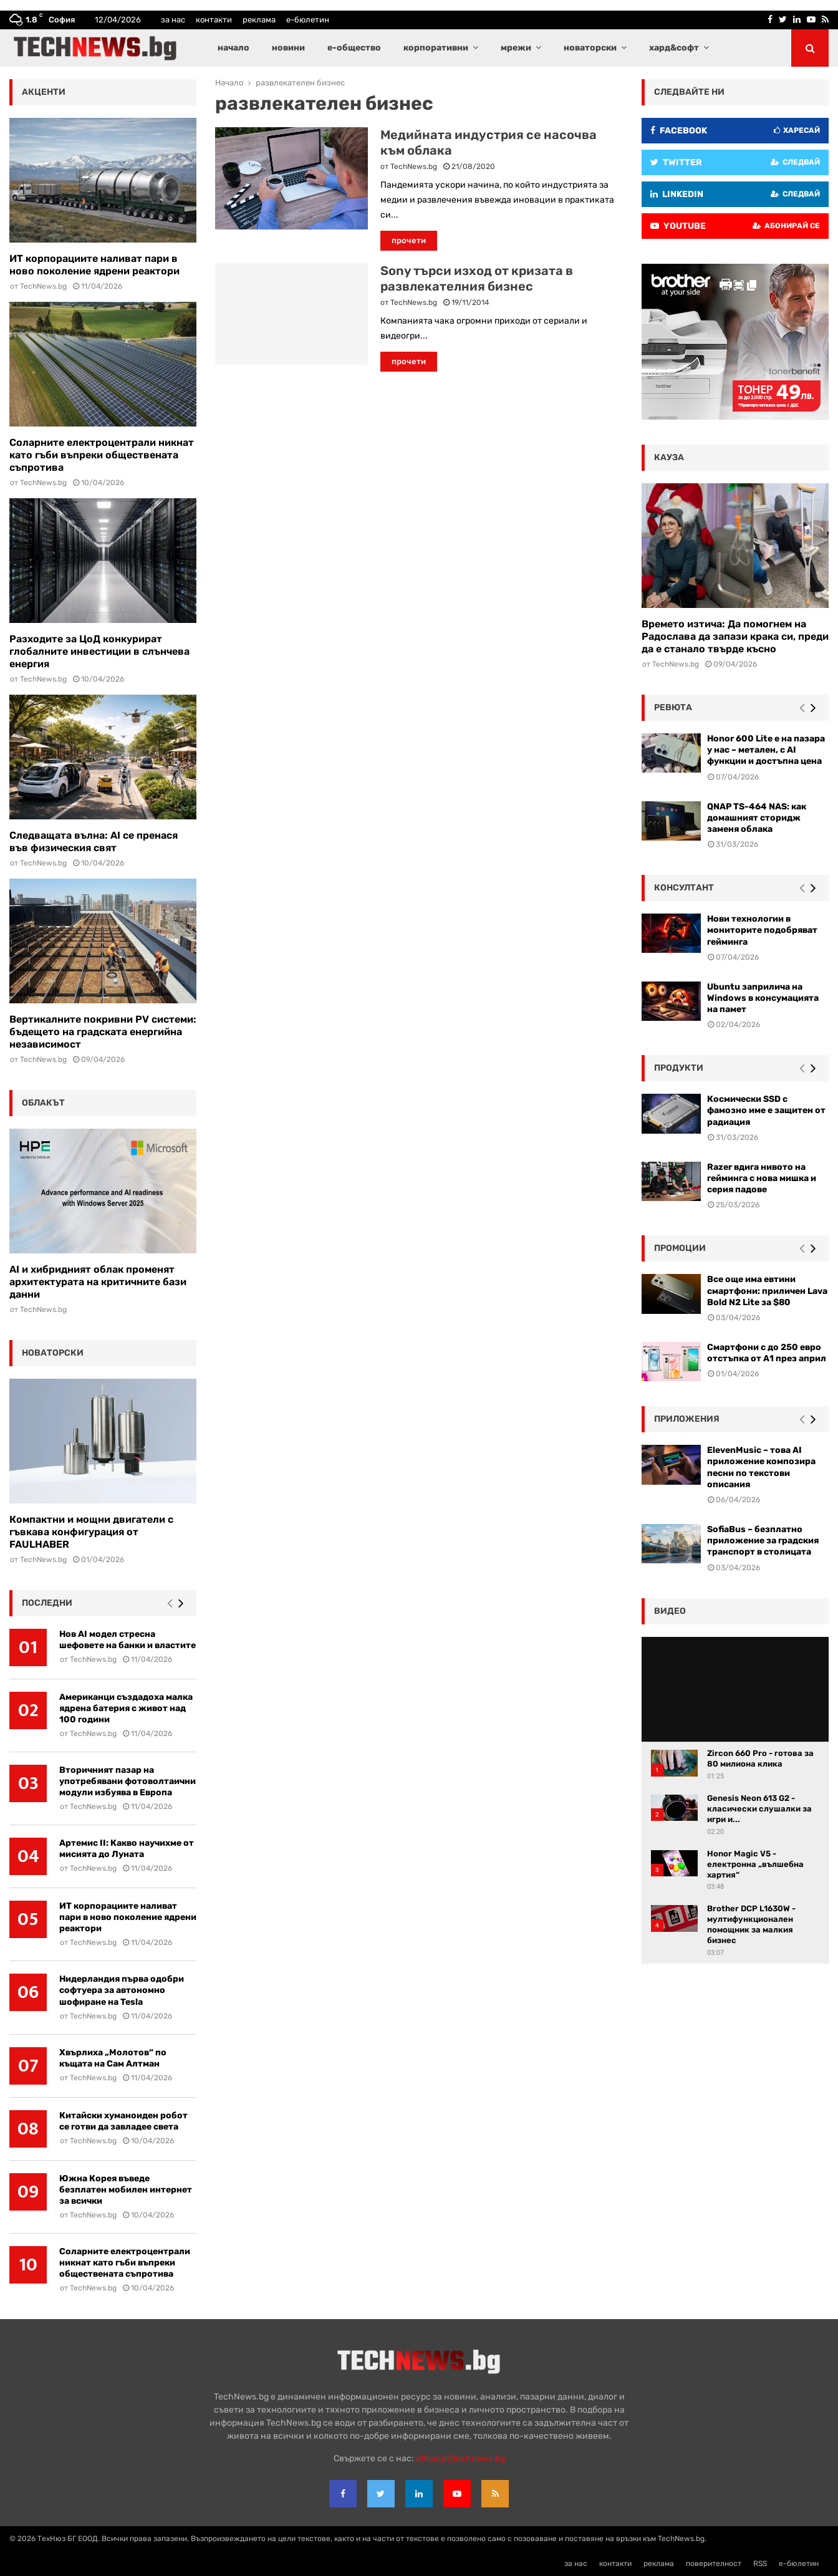 The width and height of the screenshot is (838, 2576). Describe the element at coordinates (125, 2189) in the screenshot. I see `Южна Корея въведе безплатен мобилен интернет за всички` at that location.